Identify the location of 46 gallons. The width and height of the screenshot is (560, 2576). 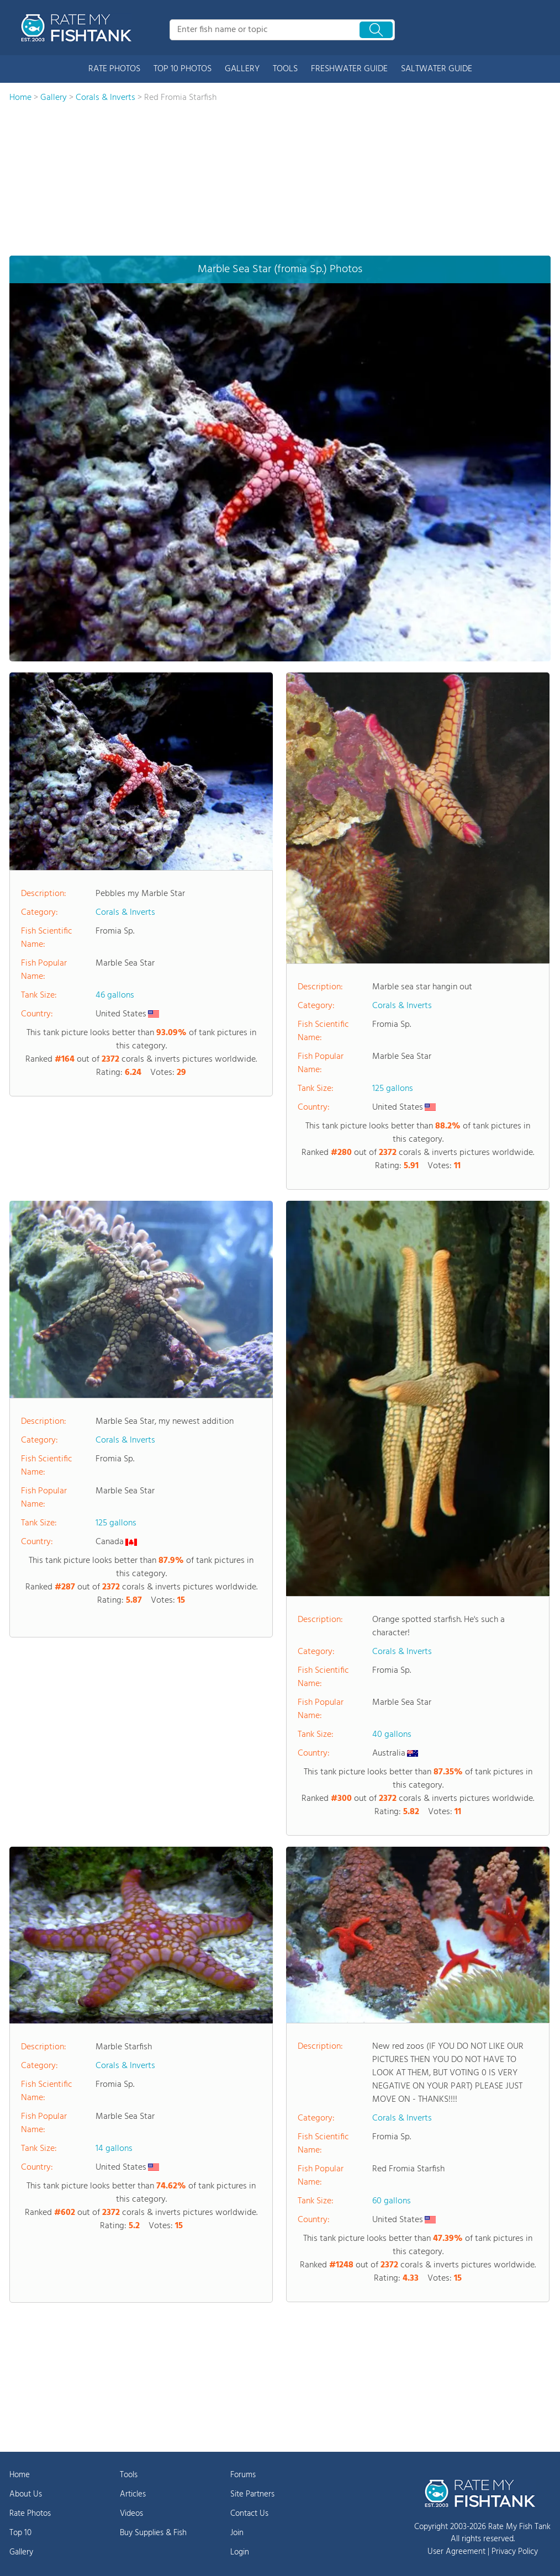
(115, 995).